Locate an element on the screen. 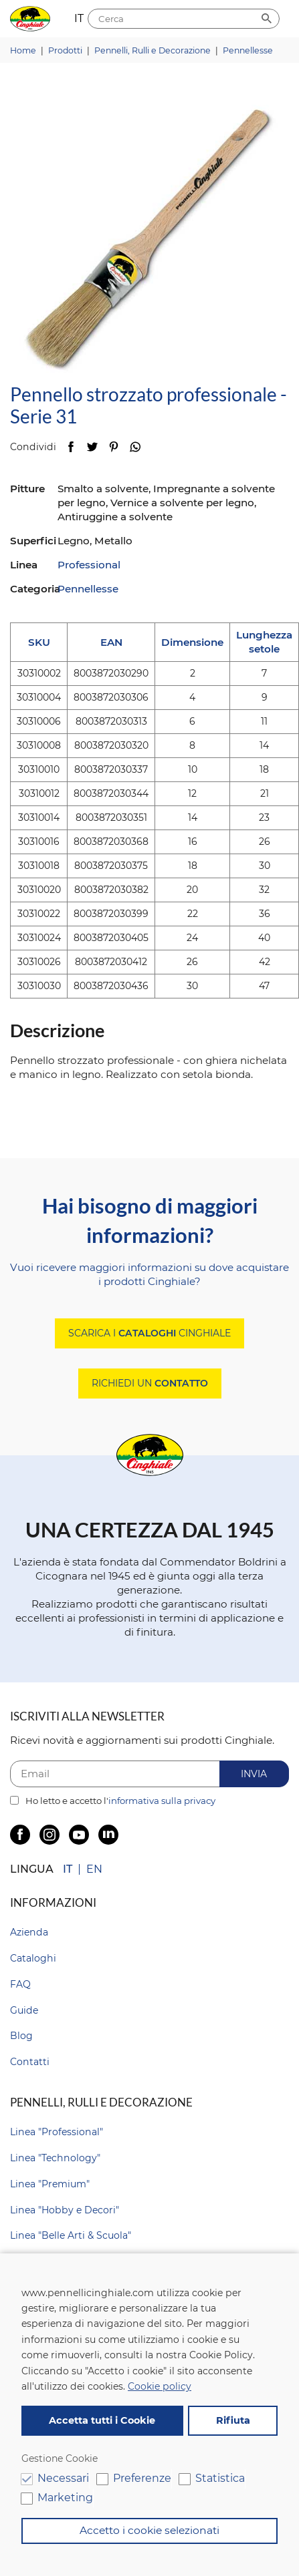  FAQ is located at coordinates (20, 1984).